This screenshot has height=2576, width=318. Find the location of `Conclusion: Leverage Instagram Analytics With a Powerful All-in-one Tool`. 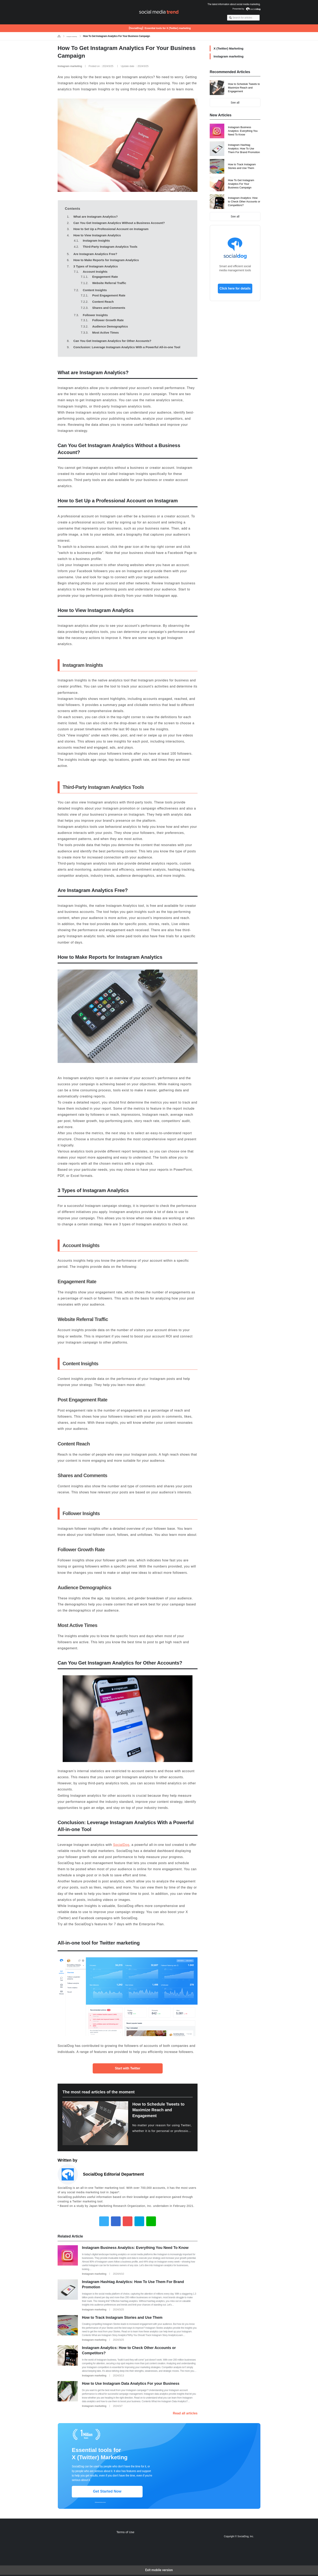

Conclusion: Leverage Instagram Analytics With a Powerful All-in-one Tool is located at coordinates (126, 347).